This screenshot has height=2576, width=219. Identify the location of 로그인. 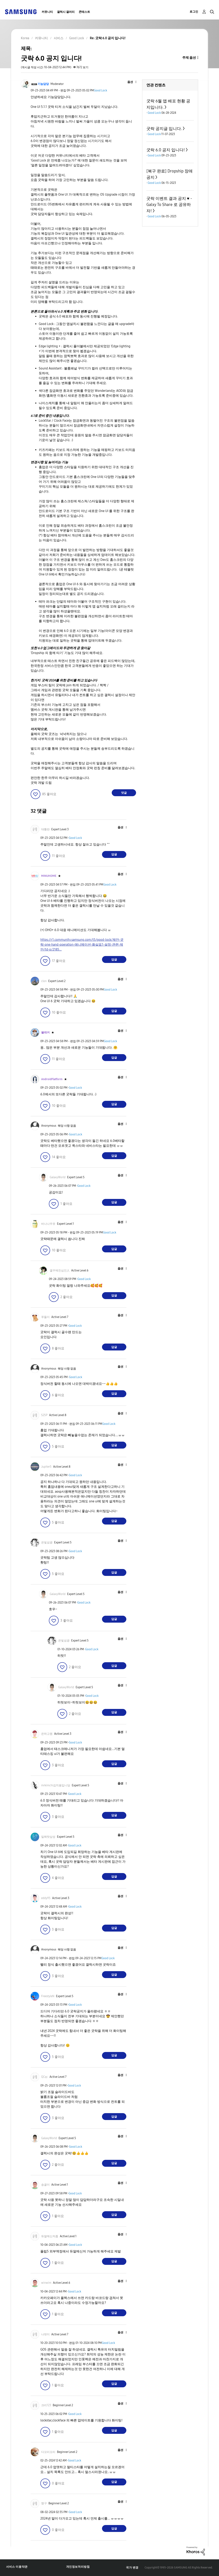
(194, 11).